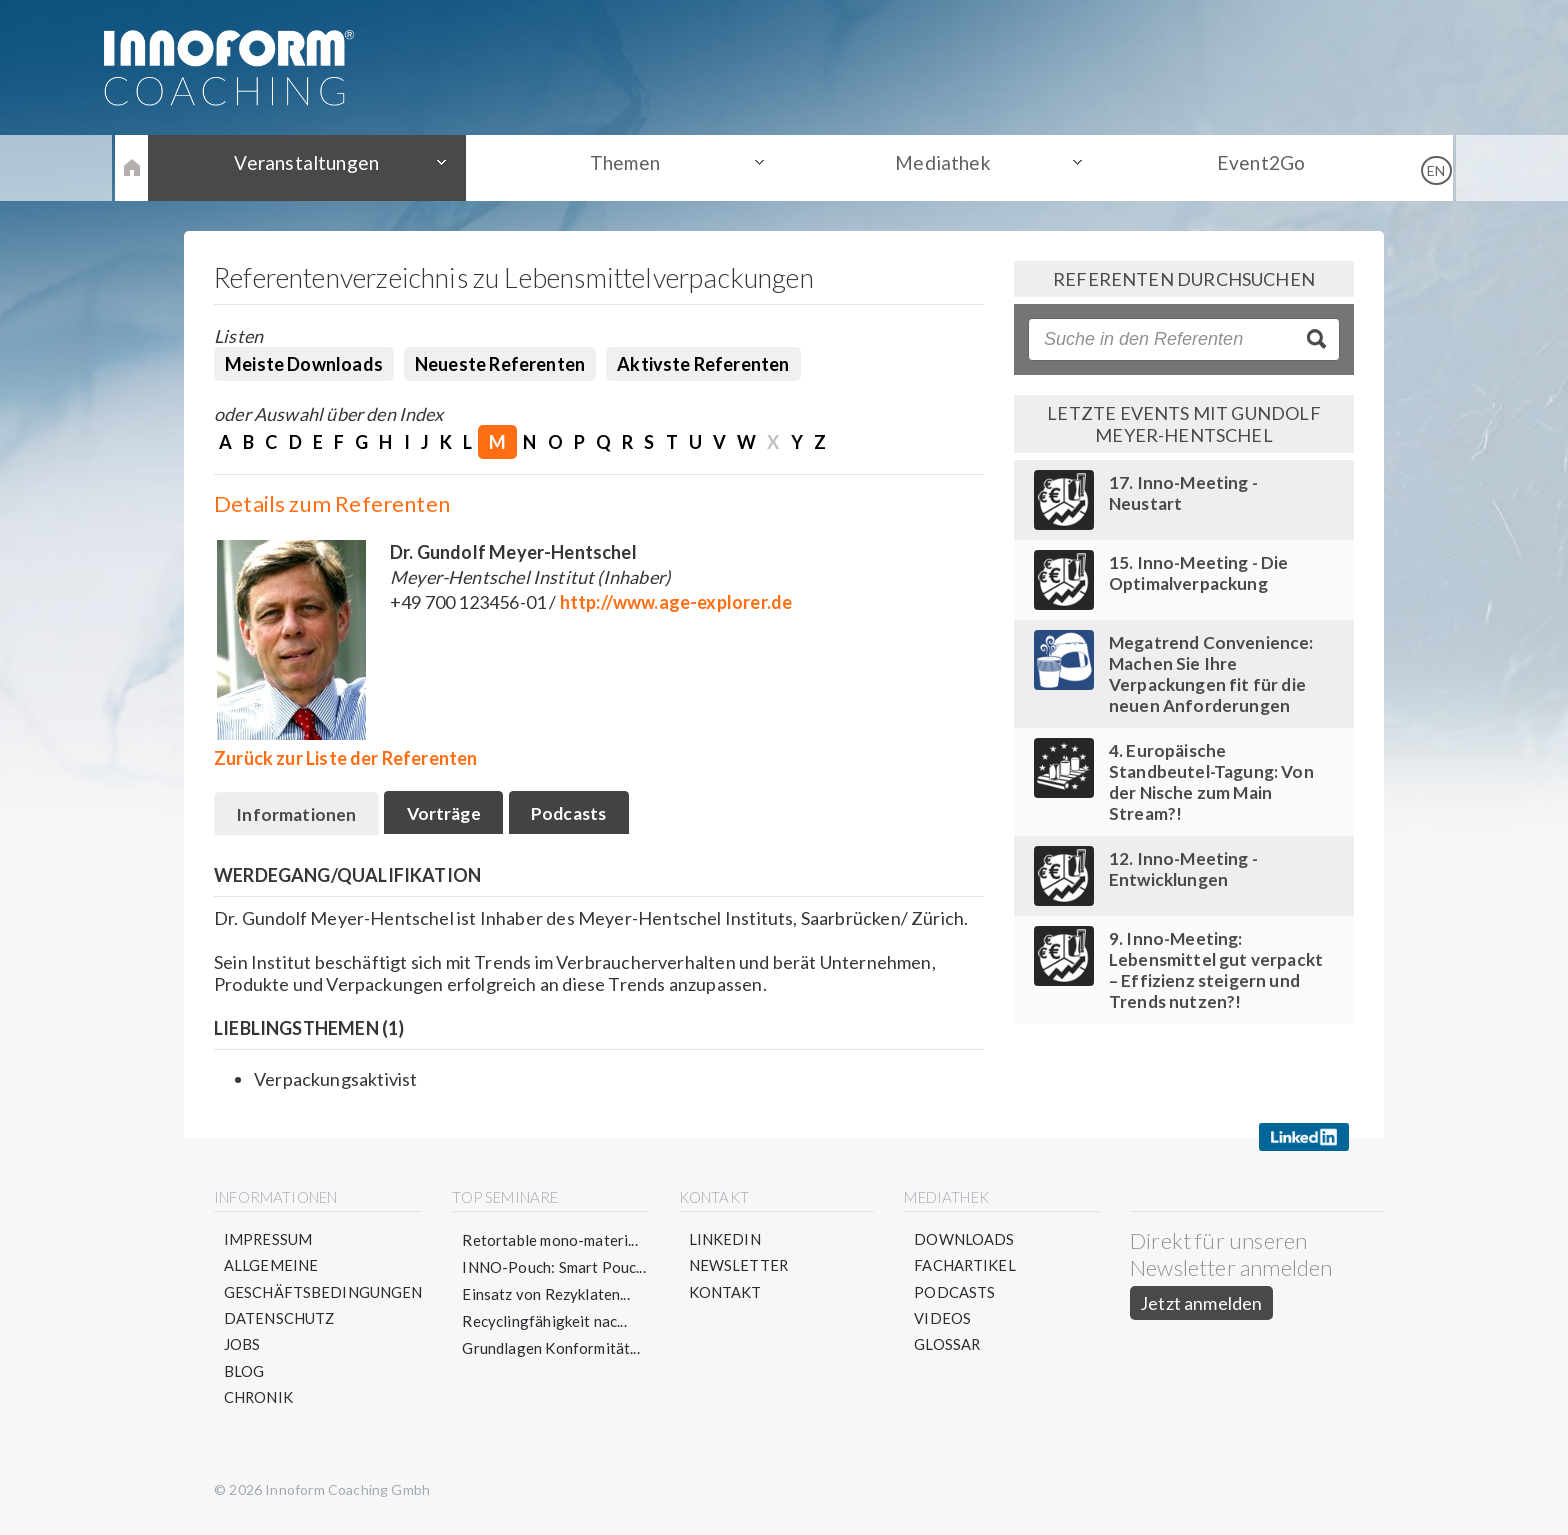 The width and height of the screenshot is (1568, 1535). Describe the element at coordinates (1183, 869) in the screenshot. I see `12. Inno-Meeting - Entwicklungen` at that location.